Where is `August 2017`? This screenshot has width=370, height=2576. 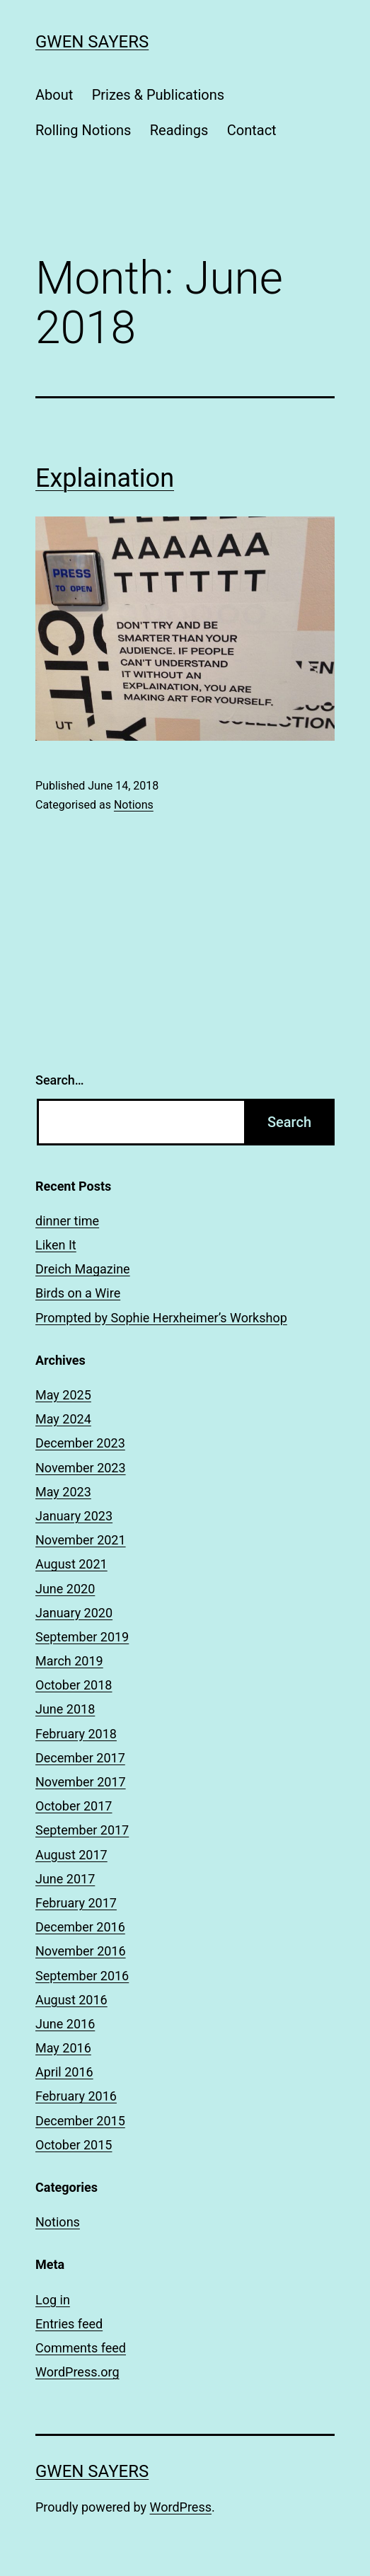
August 2017 is located at coordinates (71, 1854).